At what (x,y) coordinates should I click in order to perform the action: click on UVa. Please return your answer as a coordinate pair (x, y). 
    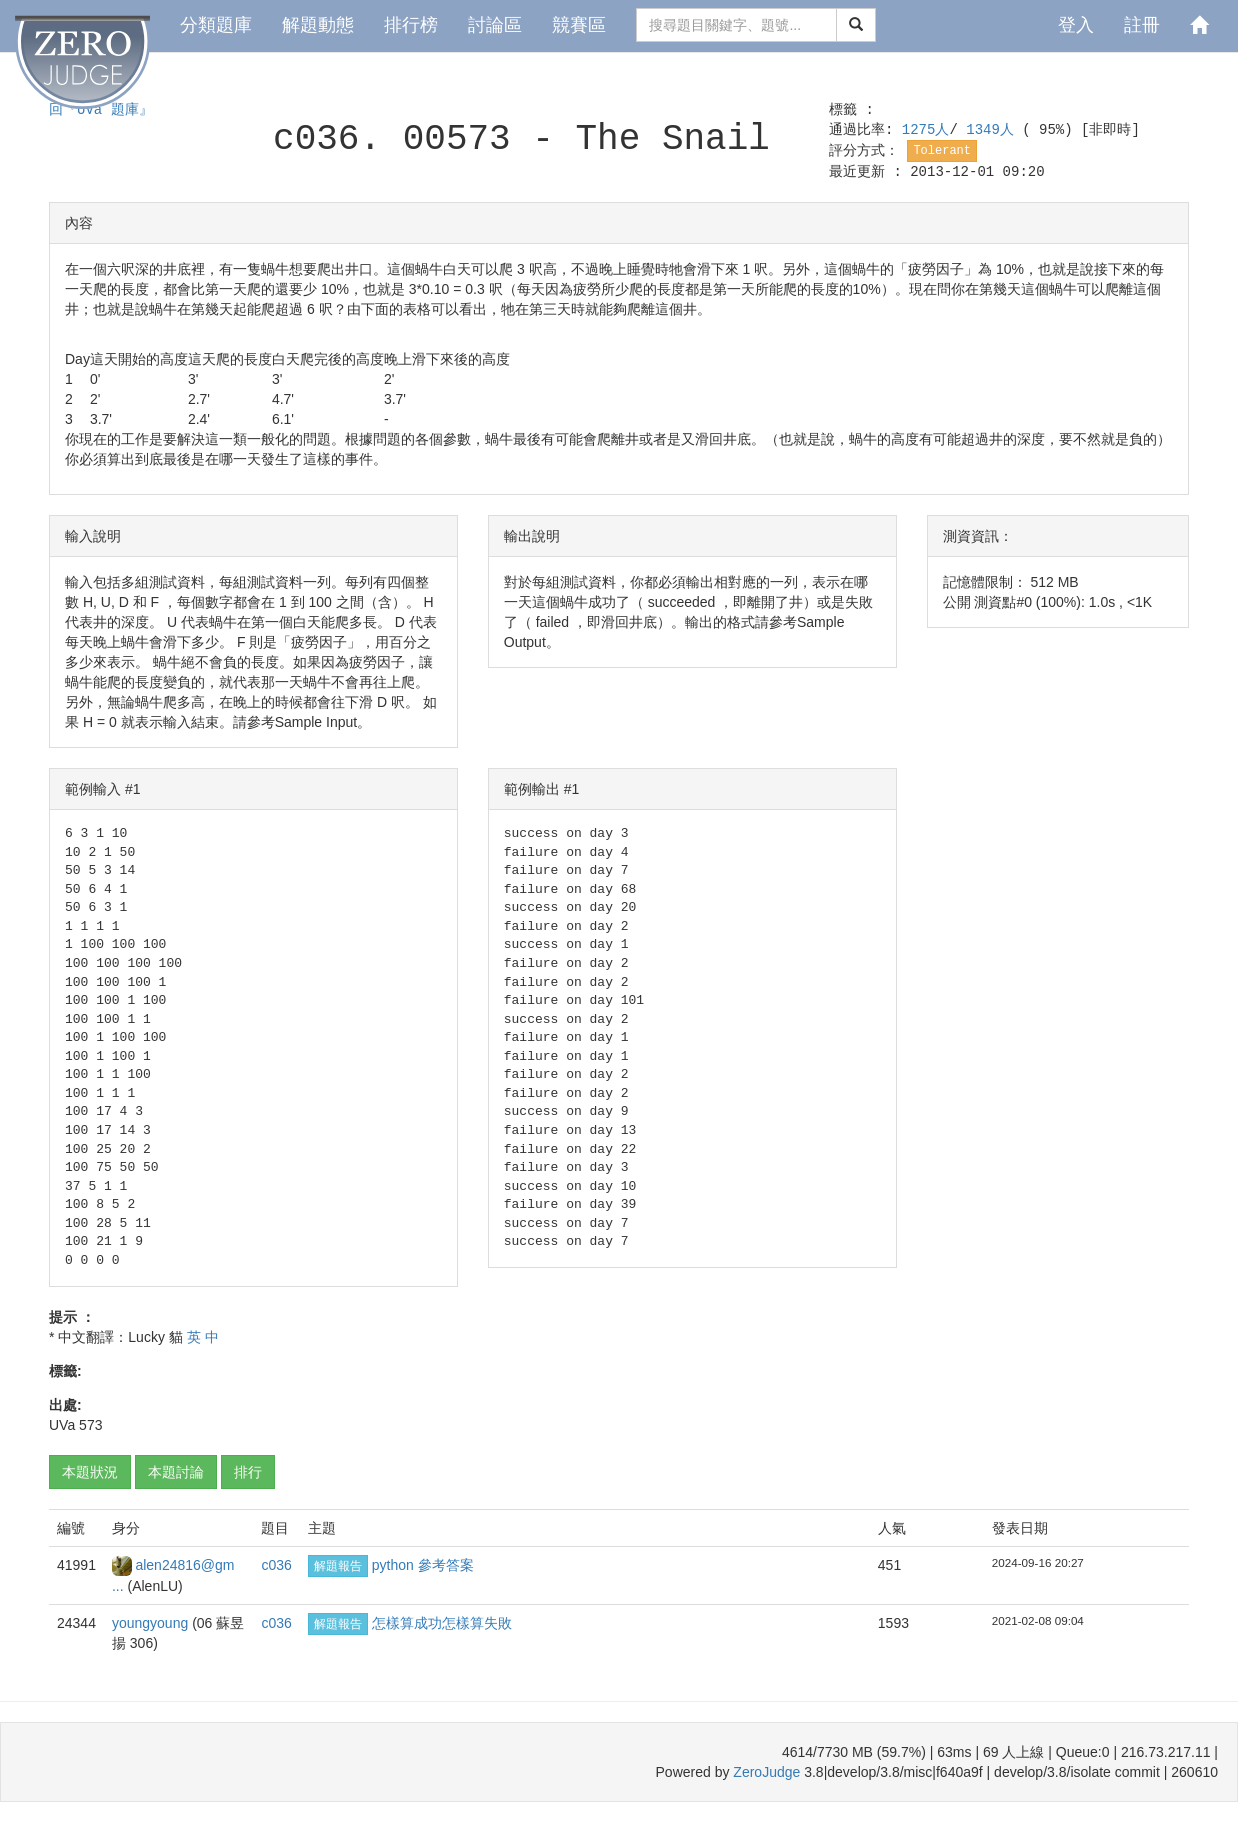
    Looking at the image, I should click on (62, 1425).